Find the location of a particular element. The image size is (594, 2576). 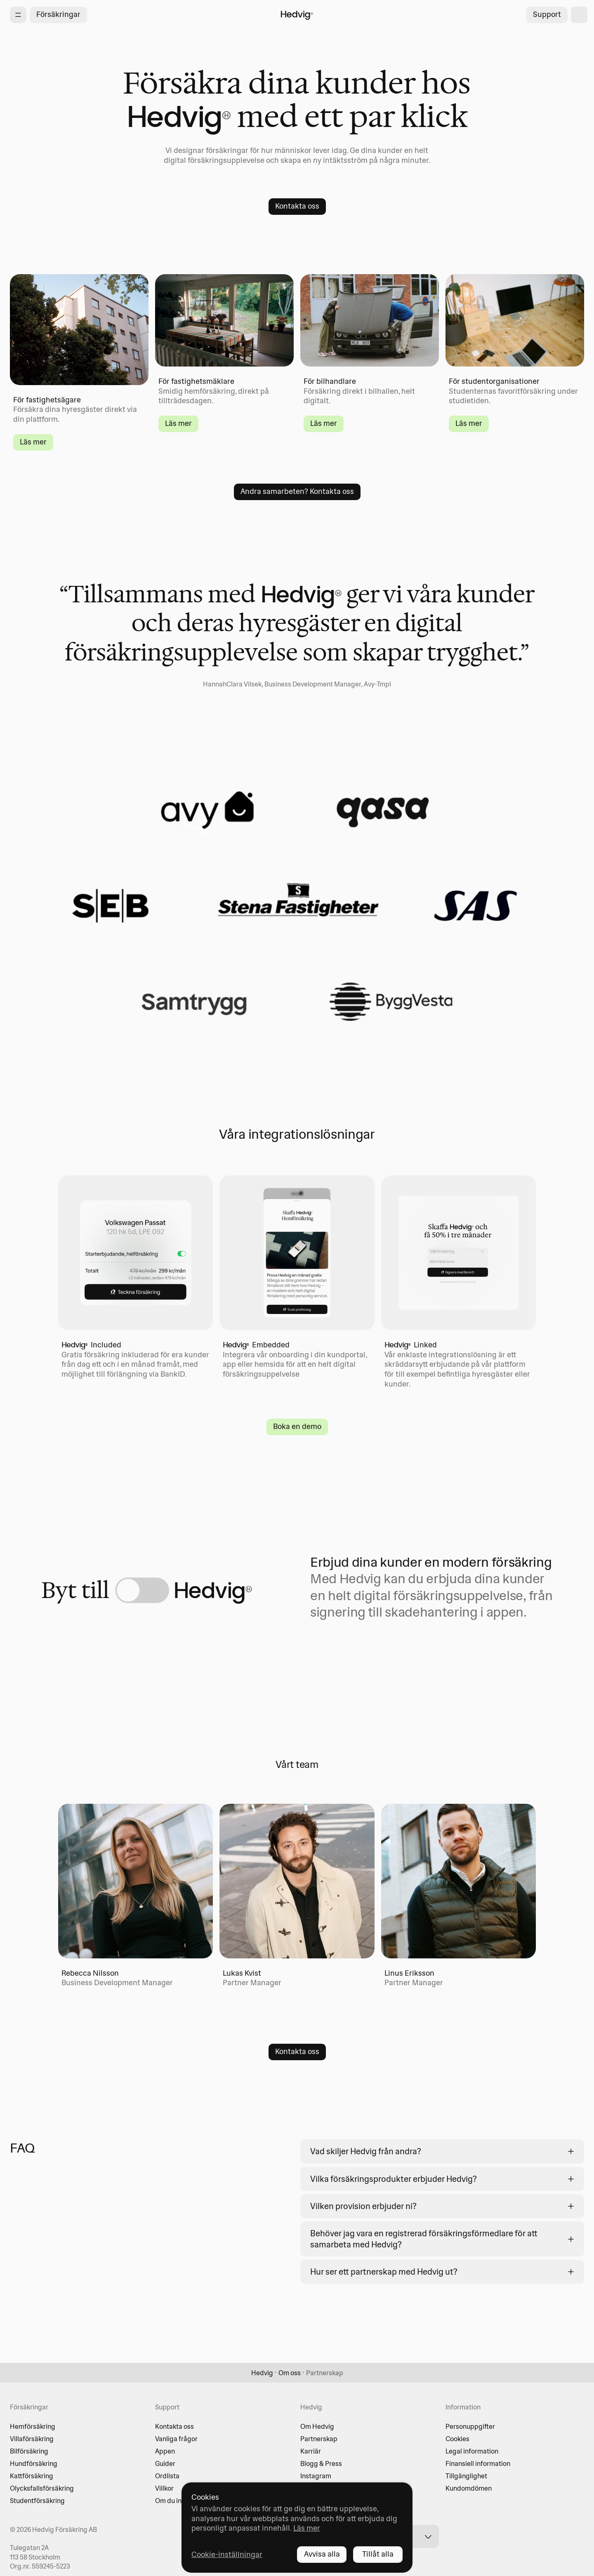

Om Hedvig is located at coordinates (317, 2426).